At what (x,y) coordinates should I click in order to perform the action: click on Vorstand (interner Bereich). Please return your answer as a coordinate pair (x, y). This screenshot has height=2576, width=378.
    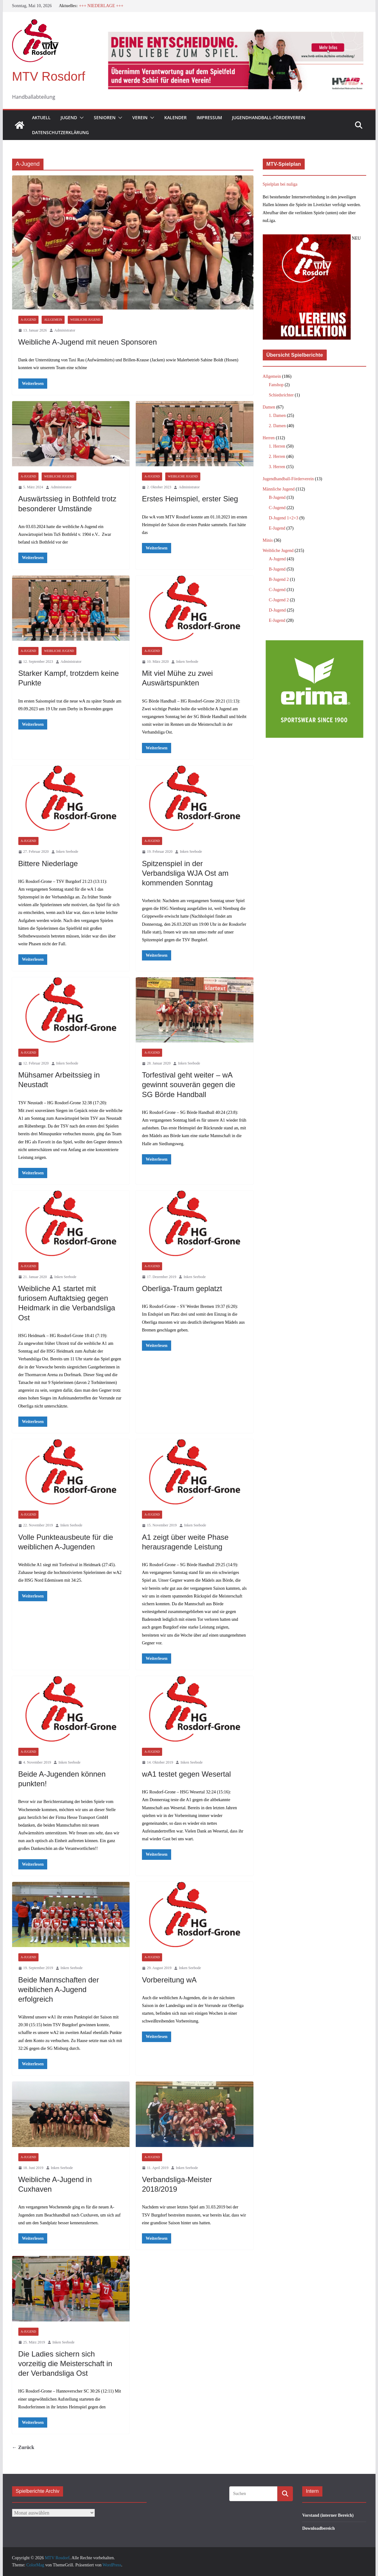
    Looking at the image, I should click on (327, 2515).